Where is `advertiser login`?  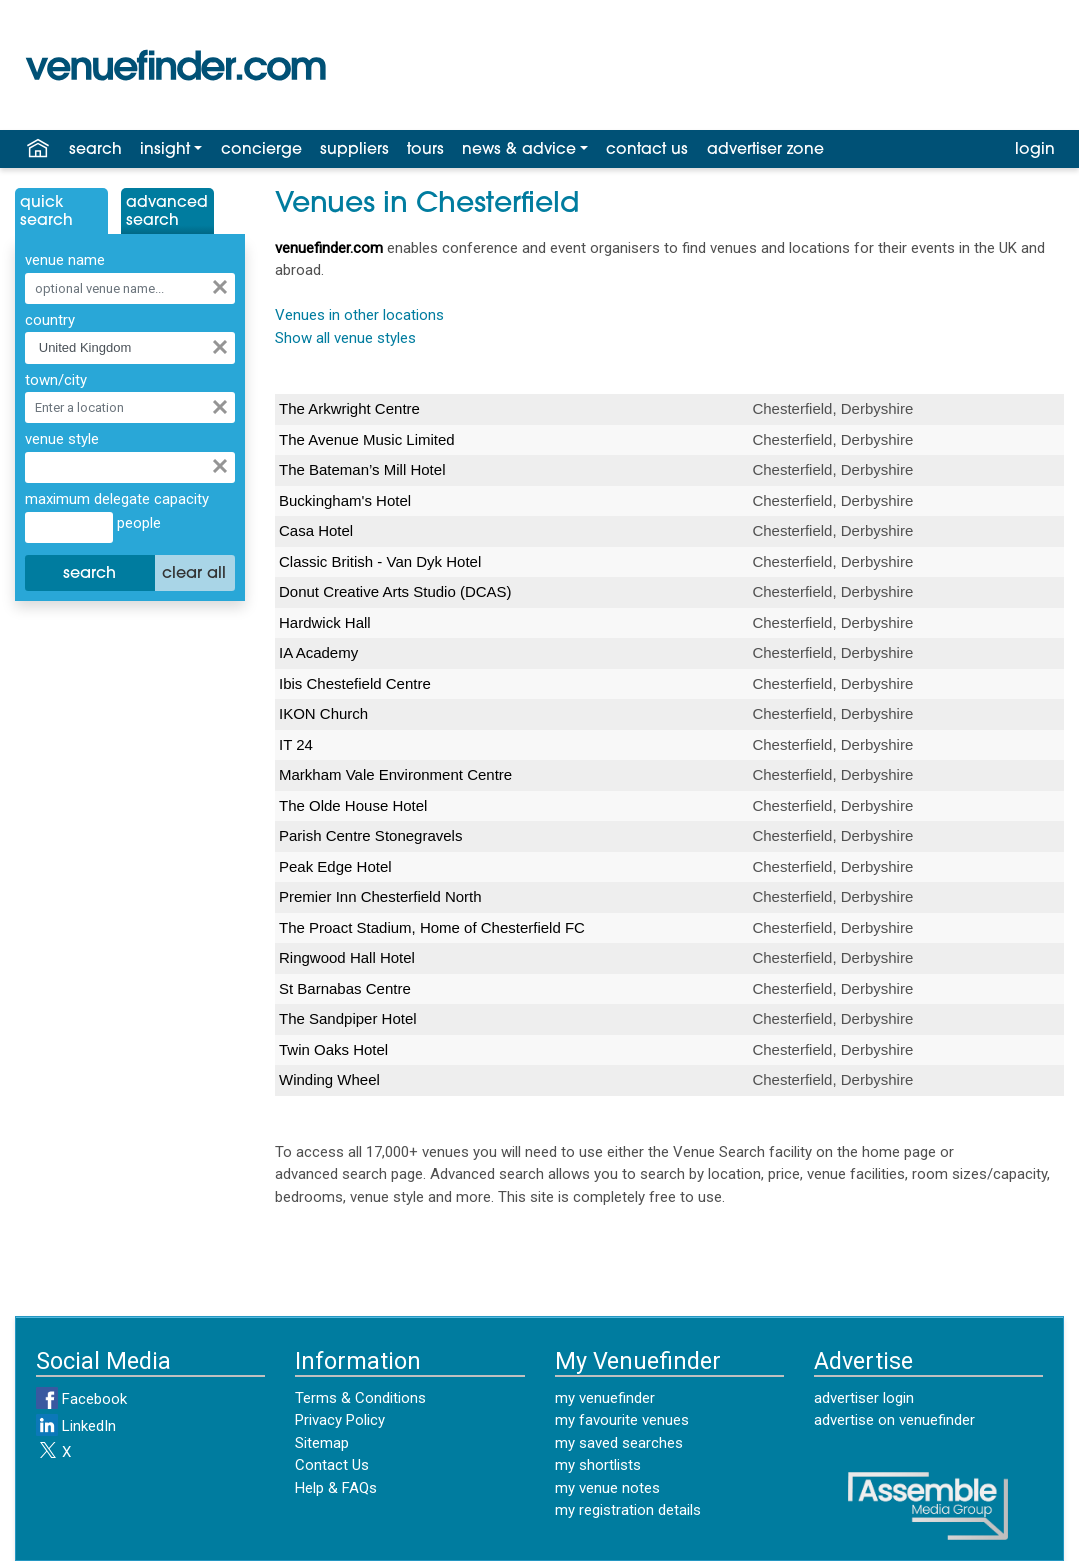
advertiser login is located at coordinates (864, 1398).